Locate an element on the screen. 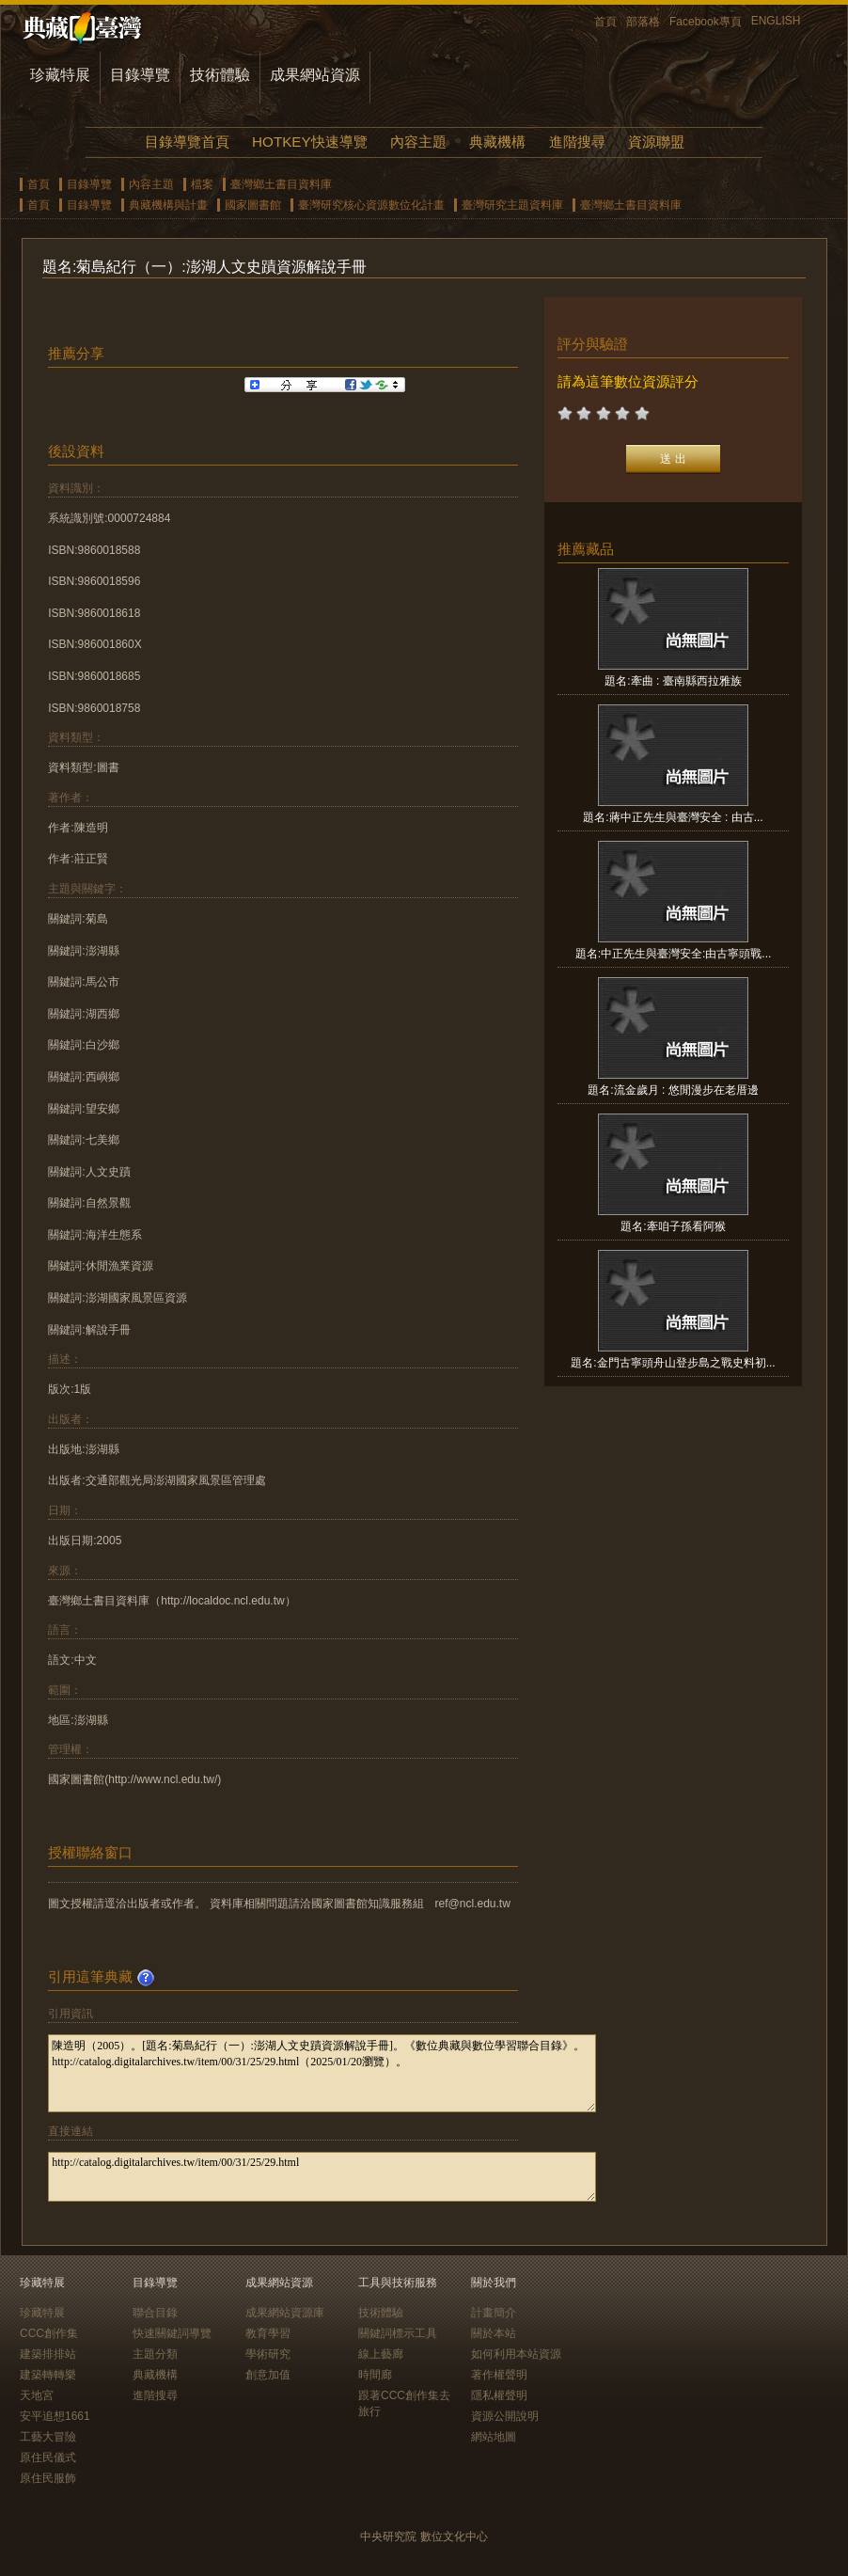 This screenshot has height=2576, width=848. 檔案 is located at coordinates (202, 184).